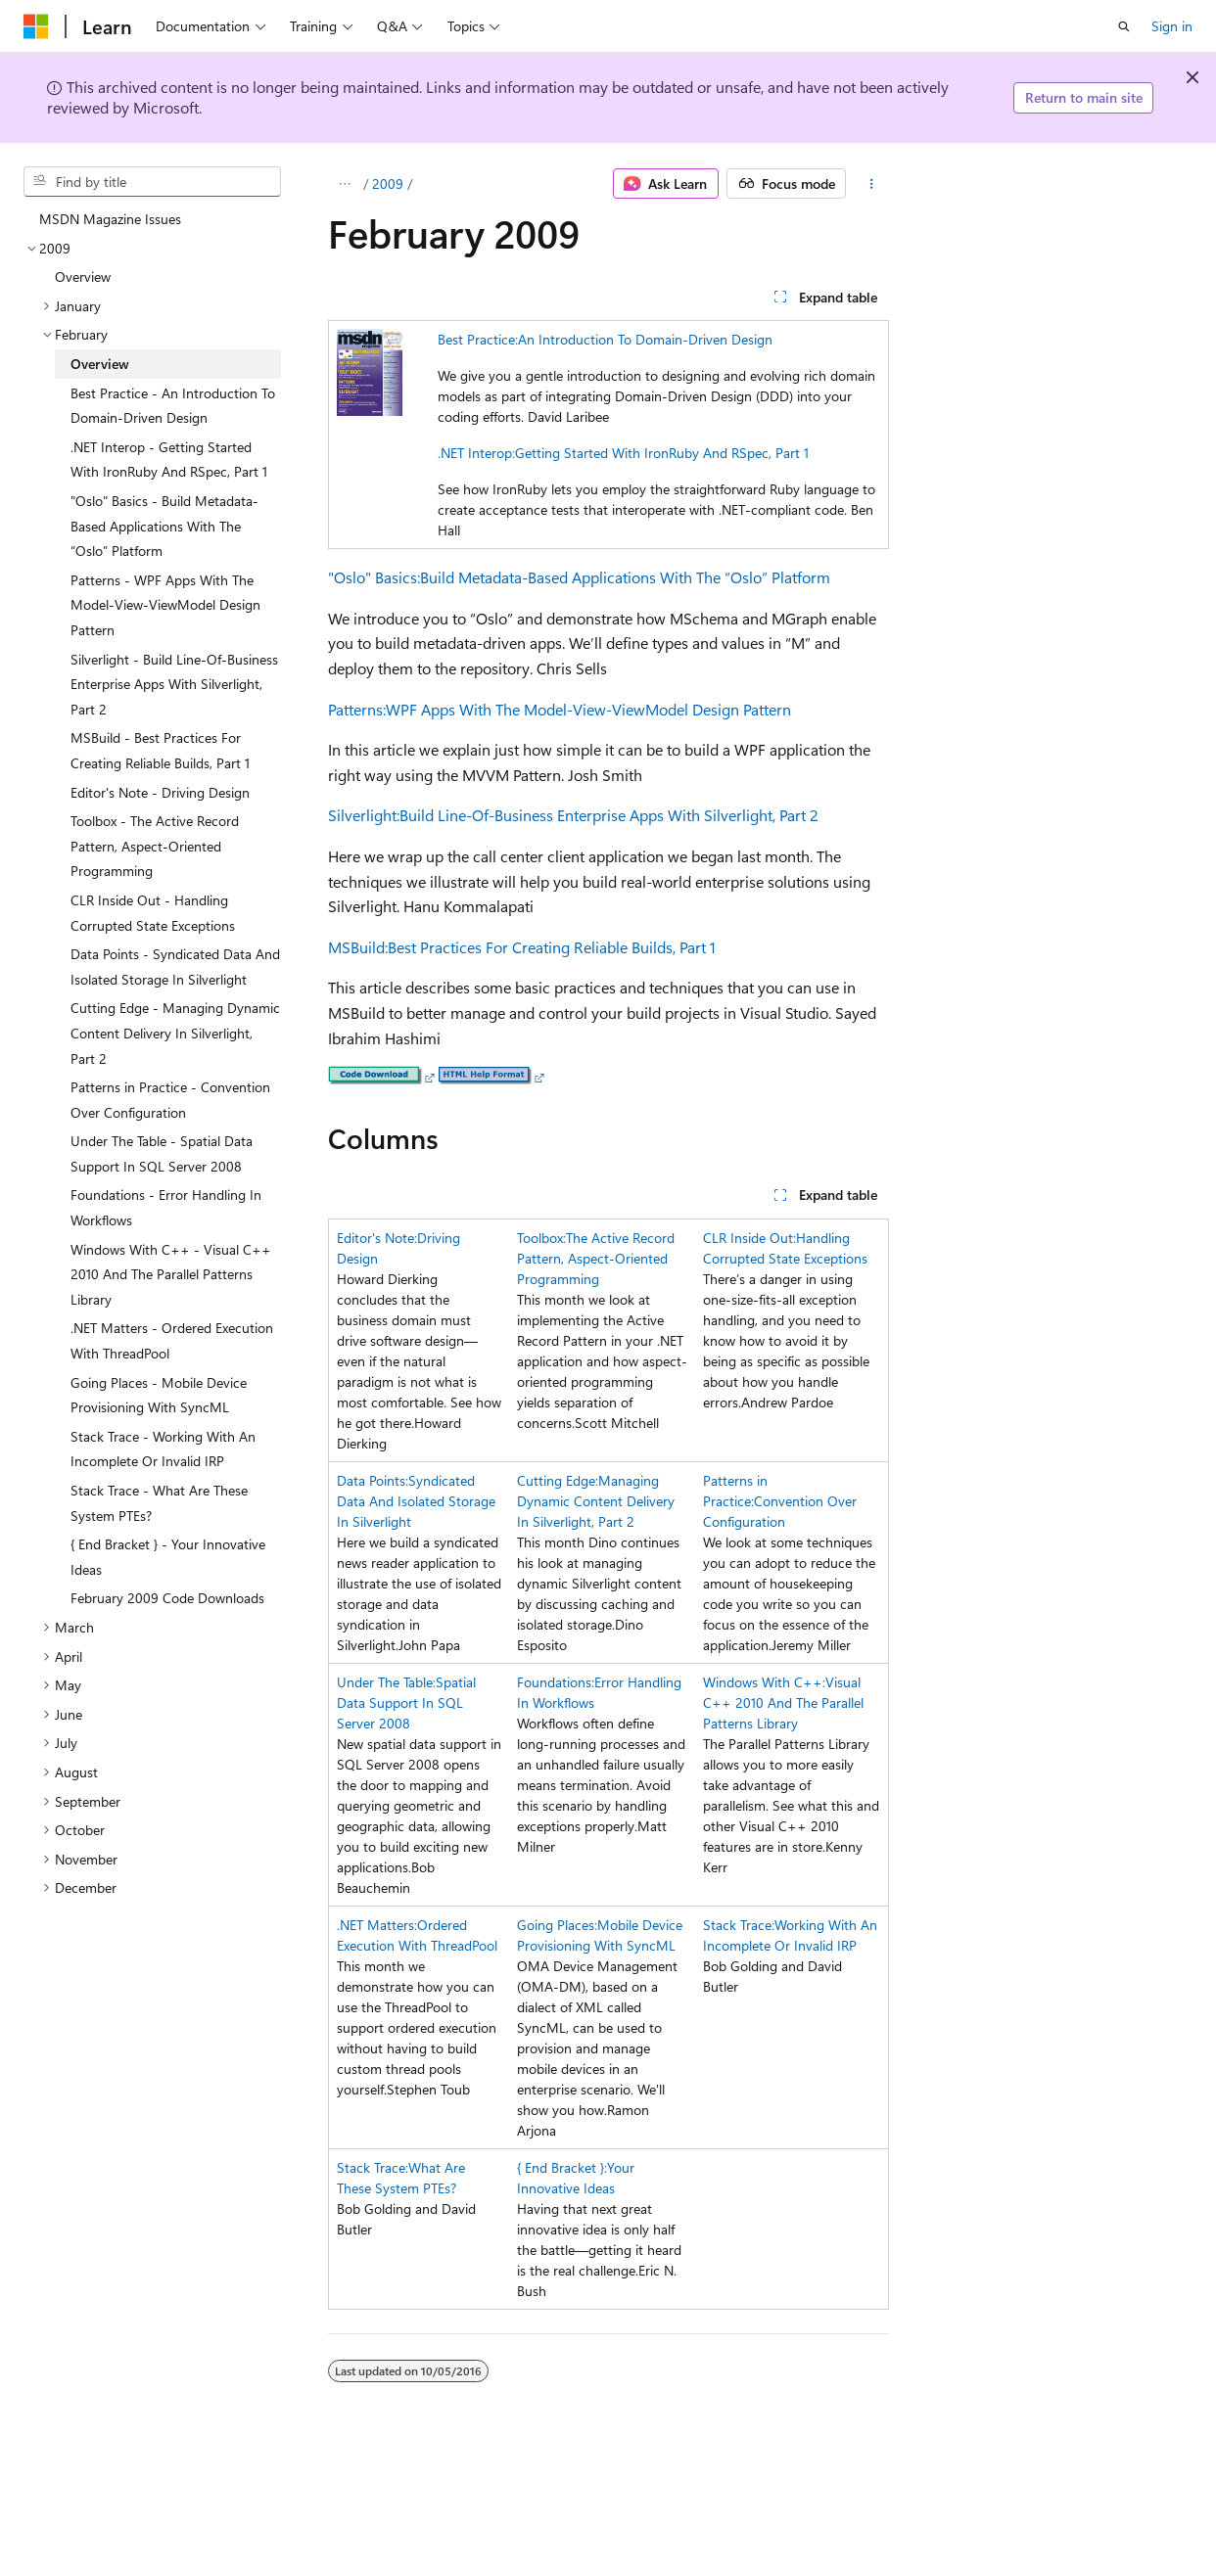 The width and height of the screenshot is (1216, 2576). What do you see at coordinates (167, 1597) in the screenshot?
I see `February 2009 Code Downloads [treeitem]` at bounding box center [167, 1597].